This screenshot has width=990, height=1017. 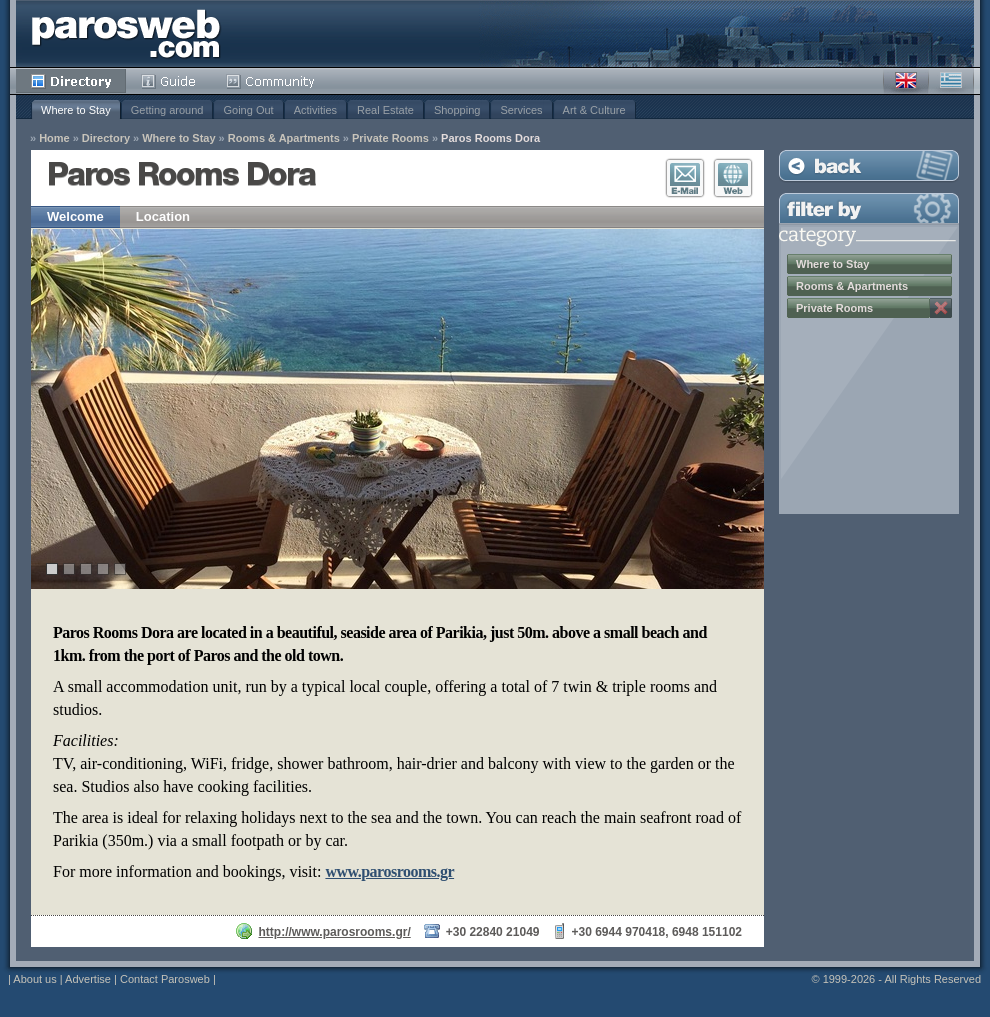 What do you see at coordinates (75, 216) in the screenshot?
I see `Welcome` at bounding box center [75, 216].